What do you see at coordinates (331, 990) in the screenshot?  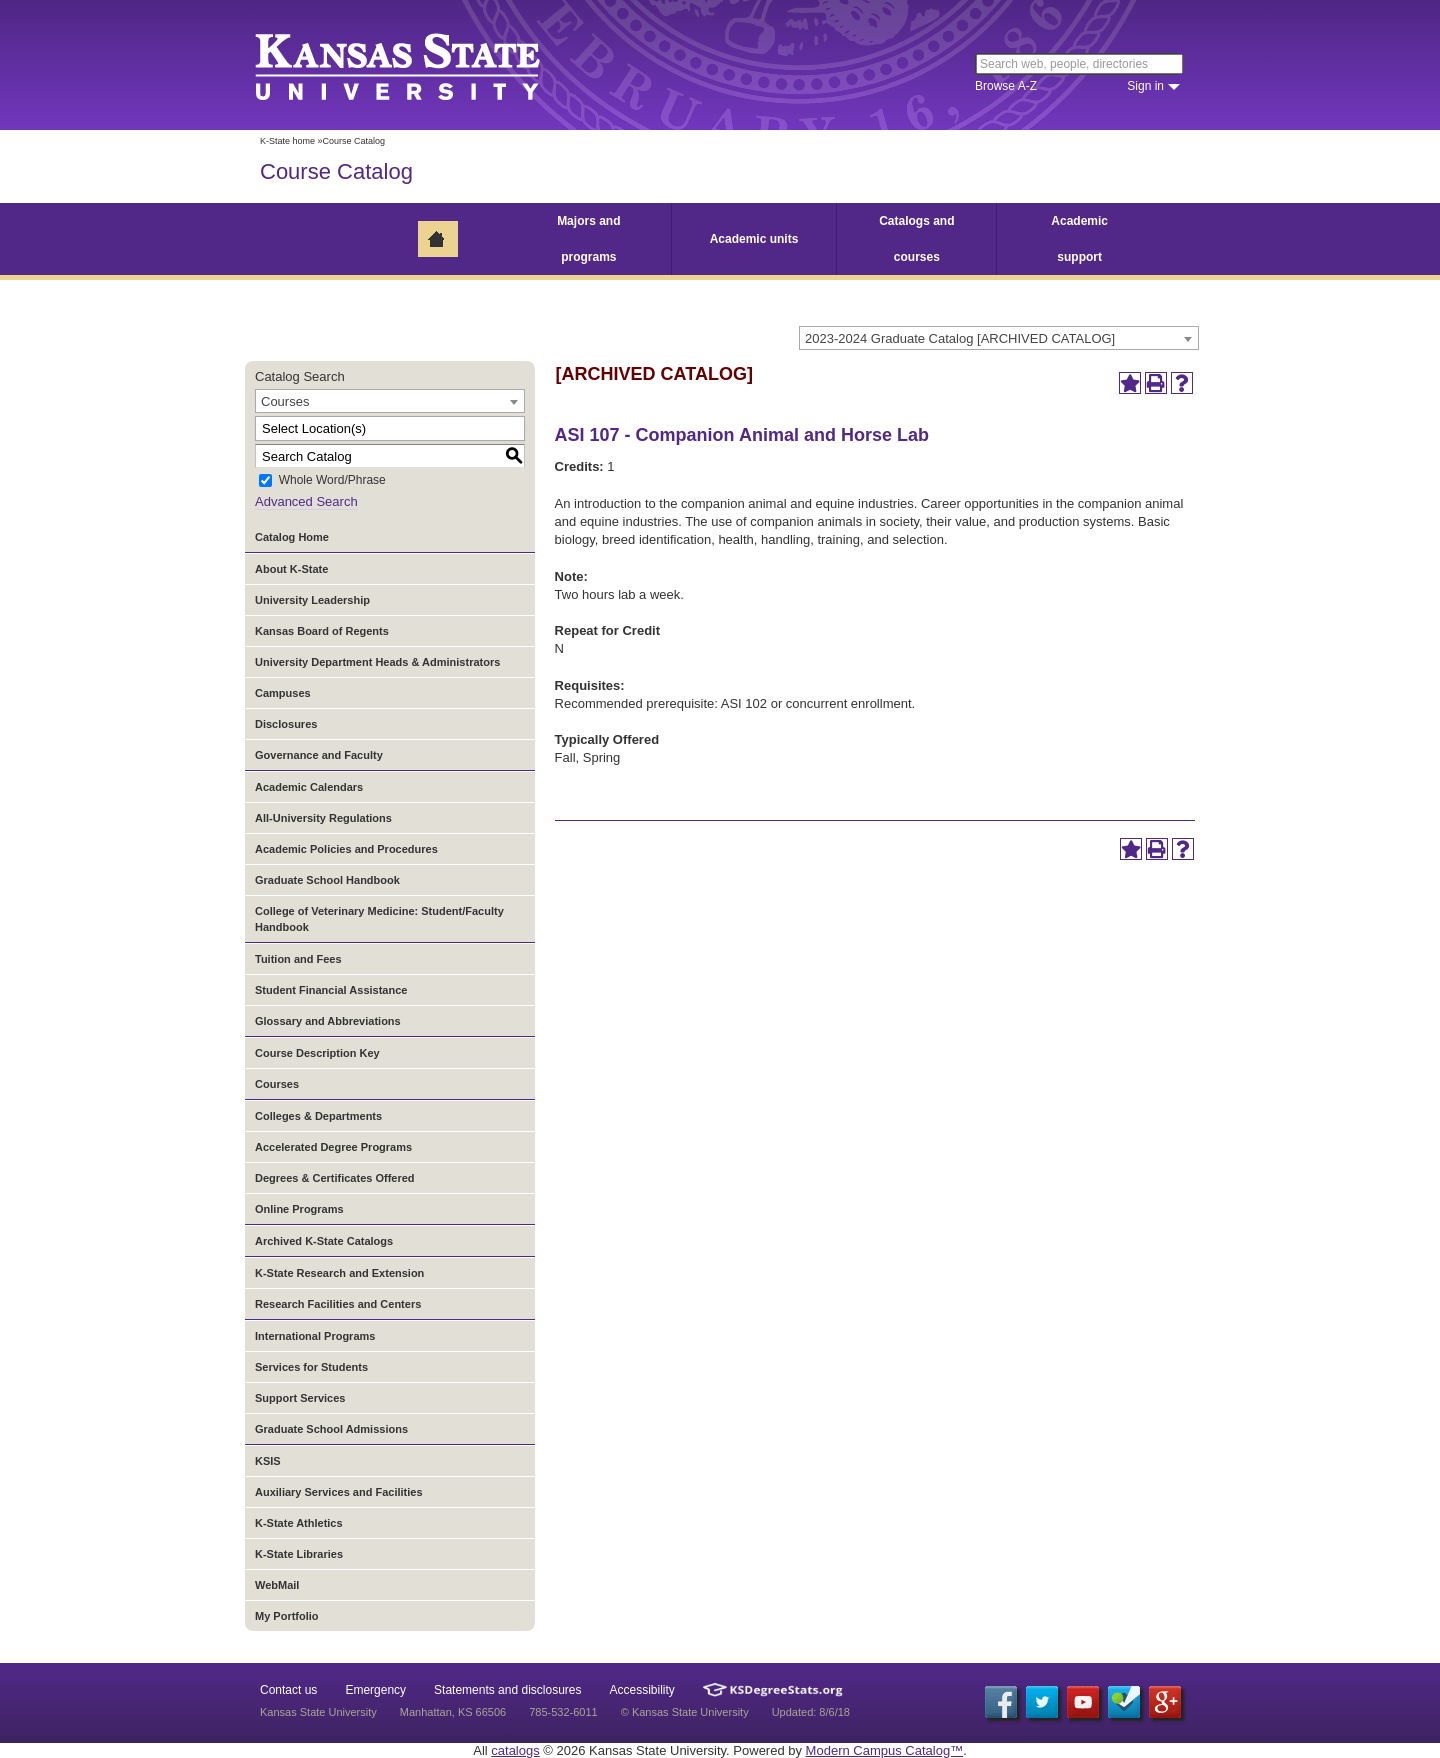 I see `Student Financial Assistance` at bounding box center [331, 990].